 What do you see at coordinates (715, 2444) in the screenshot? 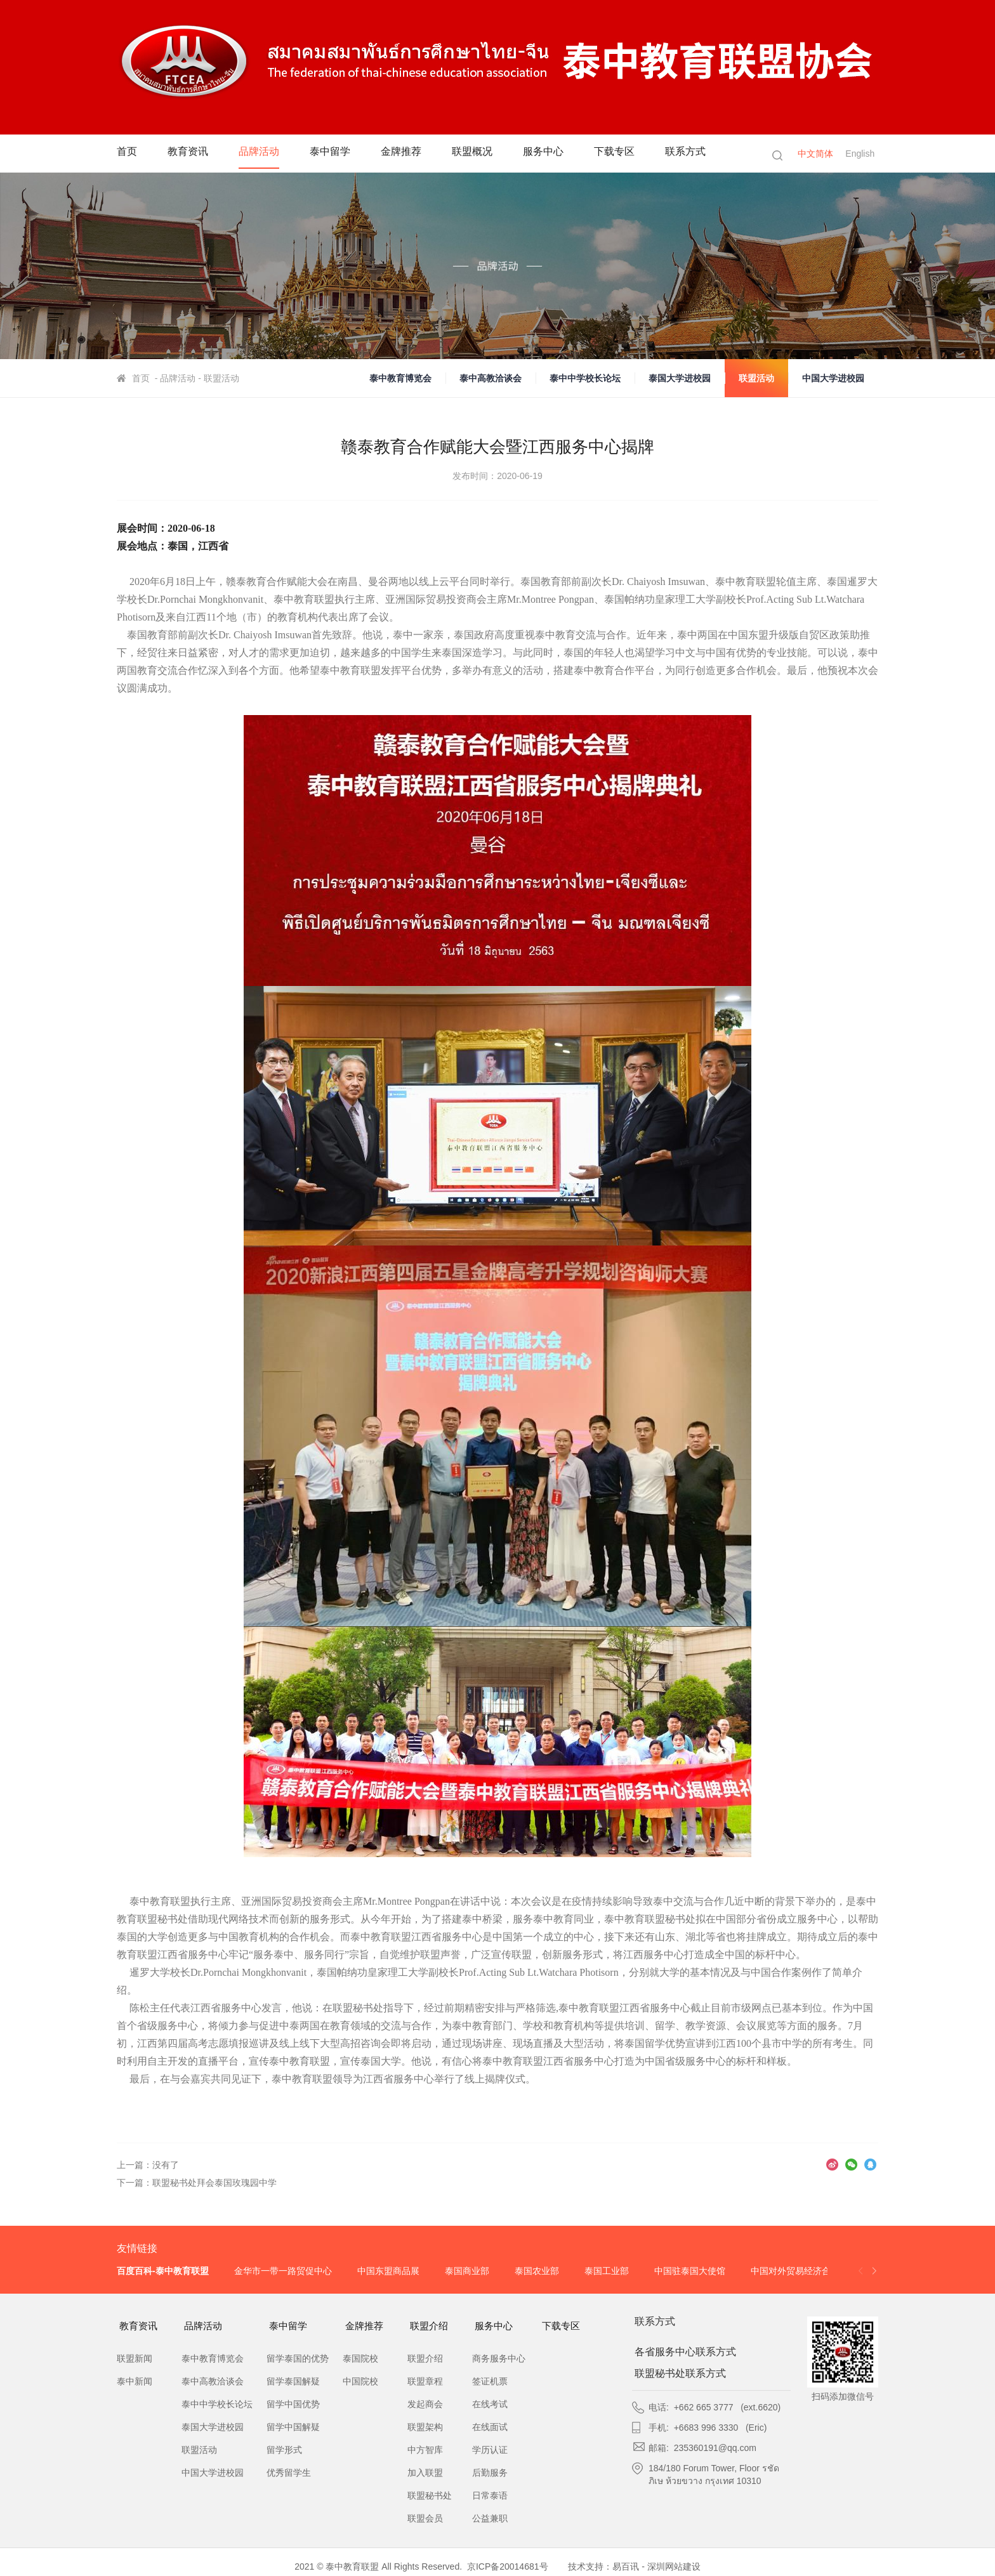
I see `235360191@qq.com` at bounding box center [715, 2444].